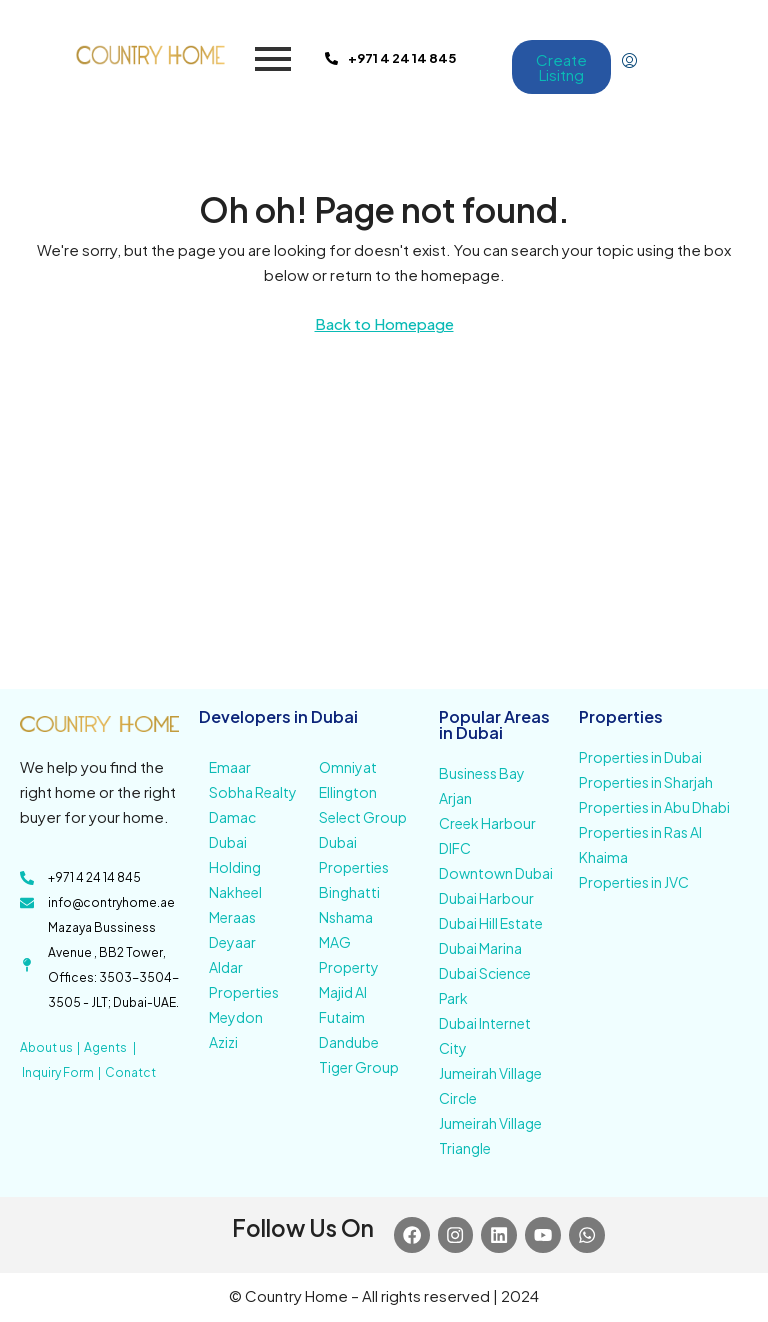  What do you see at coordinates (349, 892) in the screenshot?
I see `Binghatti` at bounding box center [349, 892].